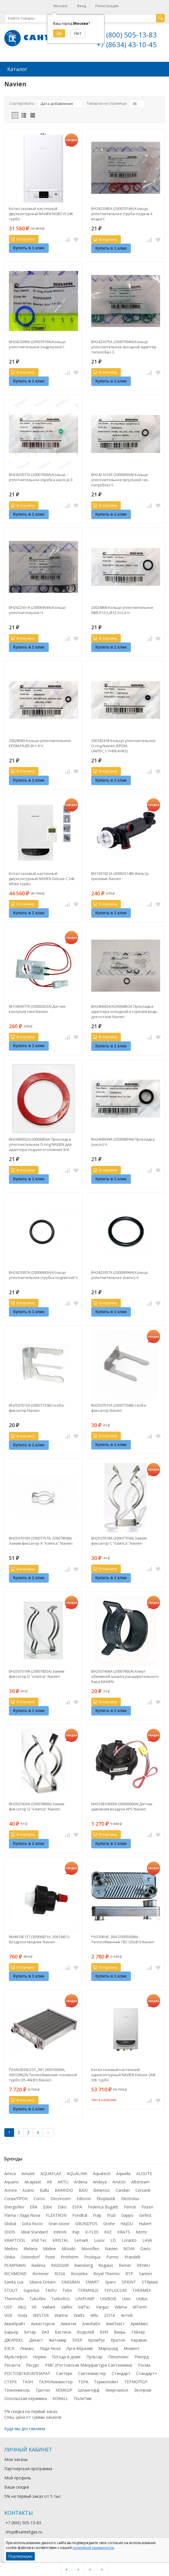  Describe the element at coordinates (11, 2331) in the screenshot. I see `Барьер` at that location.